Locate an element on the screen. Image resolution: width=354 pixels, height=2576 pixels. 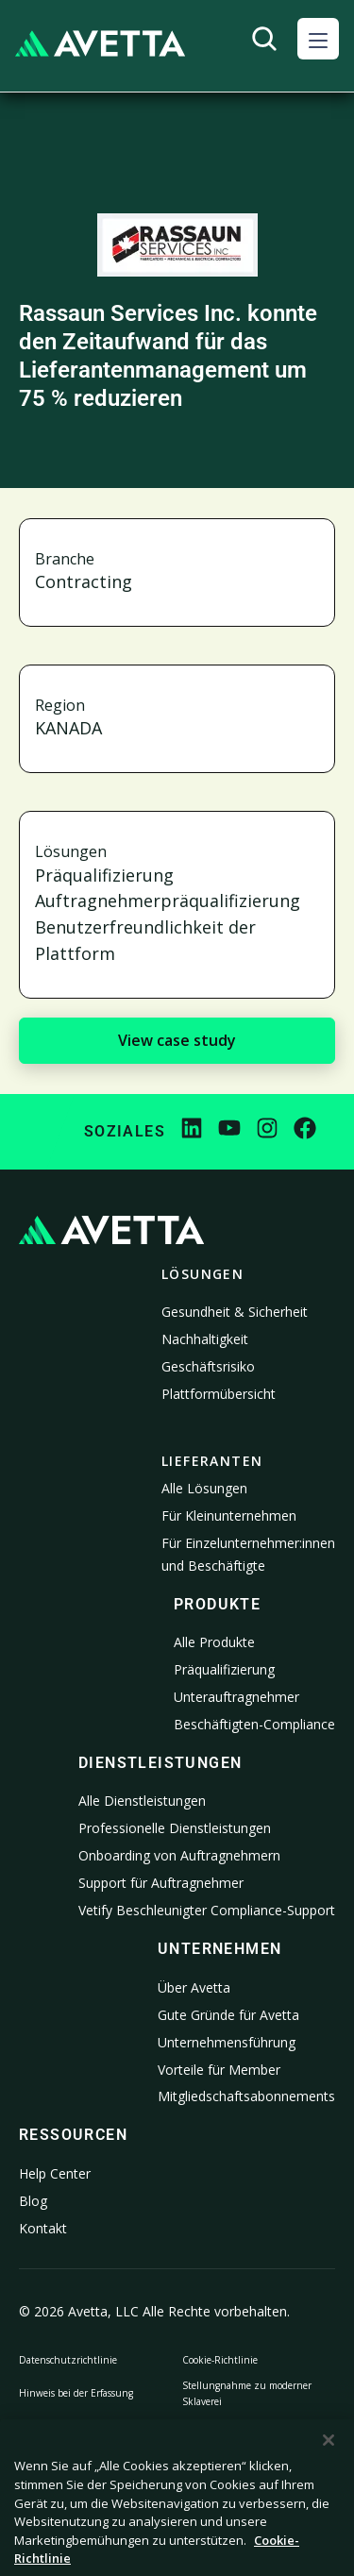
Unternehmensführung is located at coordinates (226, 2042).